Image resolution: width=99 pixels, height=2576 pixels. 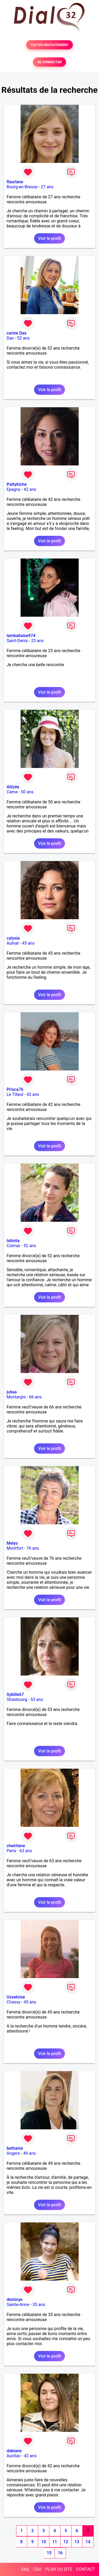 What do you see at coordinates (29, 2153) in the screenshot?
I see `49 ans` at bounding box center [29, 2153].